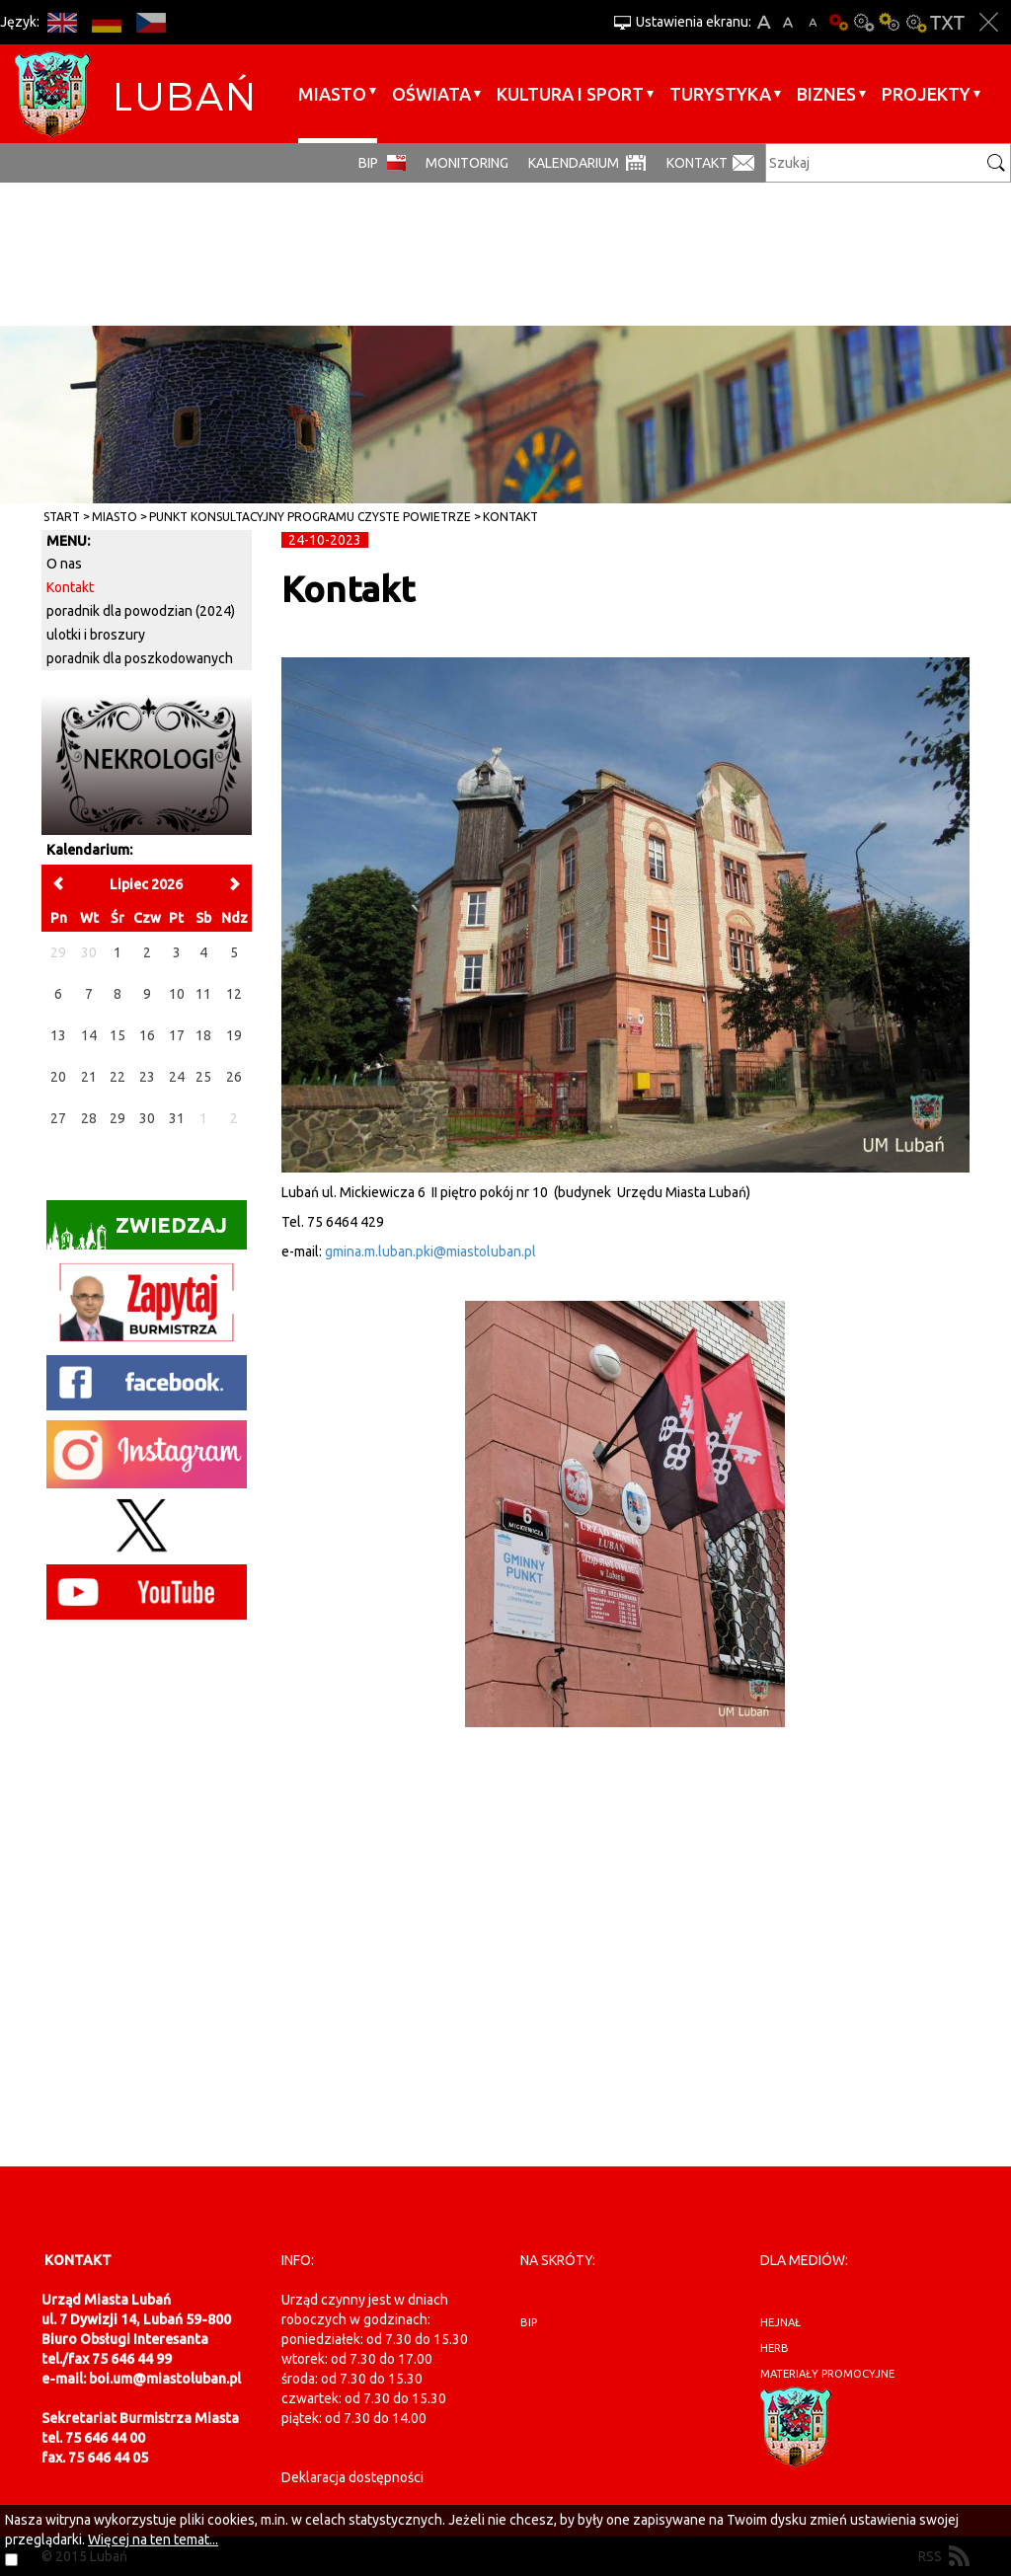 The image size is (1011, 2576). What do you see at coordinates (89, 1118) in the screenshot?
I see `28` at bounding box center [89, 1118].